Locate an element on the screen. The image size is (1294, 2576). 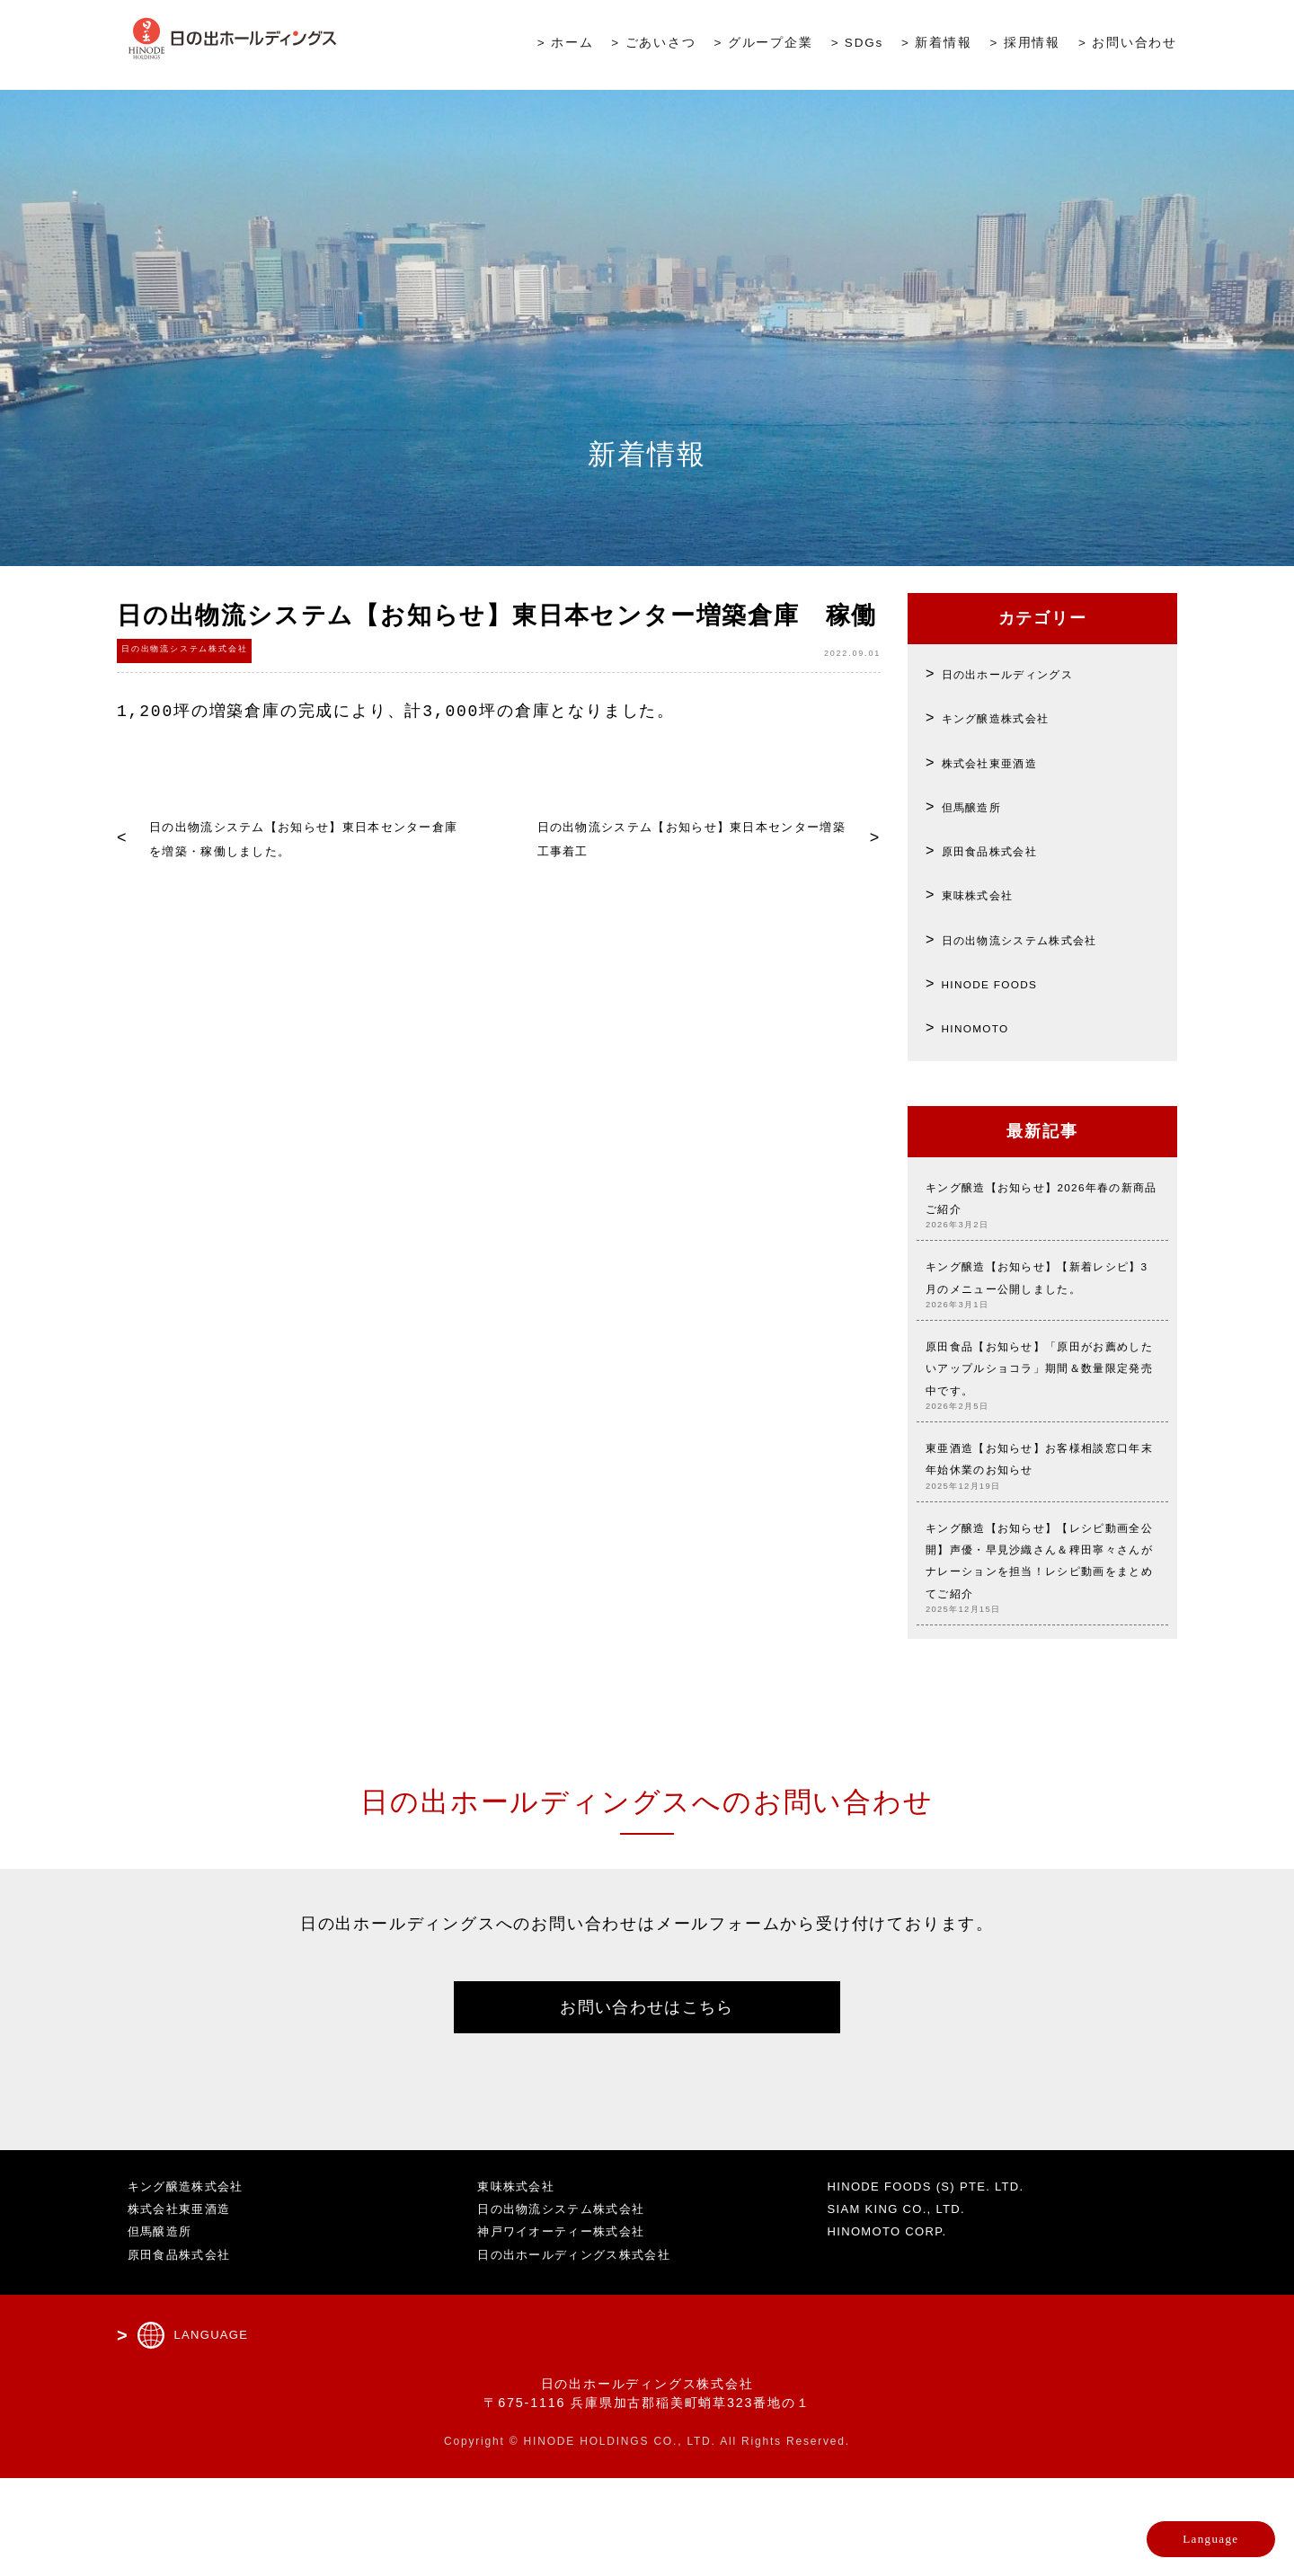
キング醸造【お知らせ】2026年春の新商品 ご紹介 is located at coordinates (1042, 1207).